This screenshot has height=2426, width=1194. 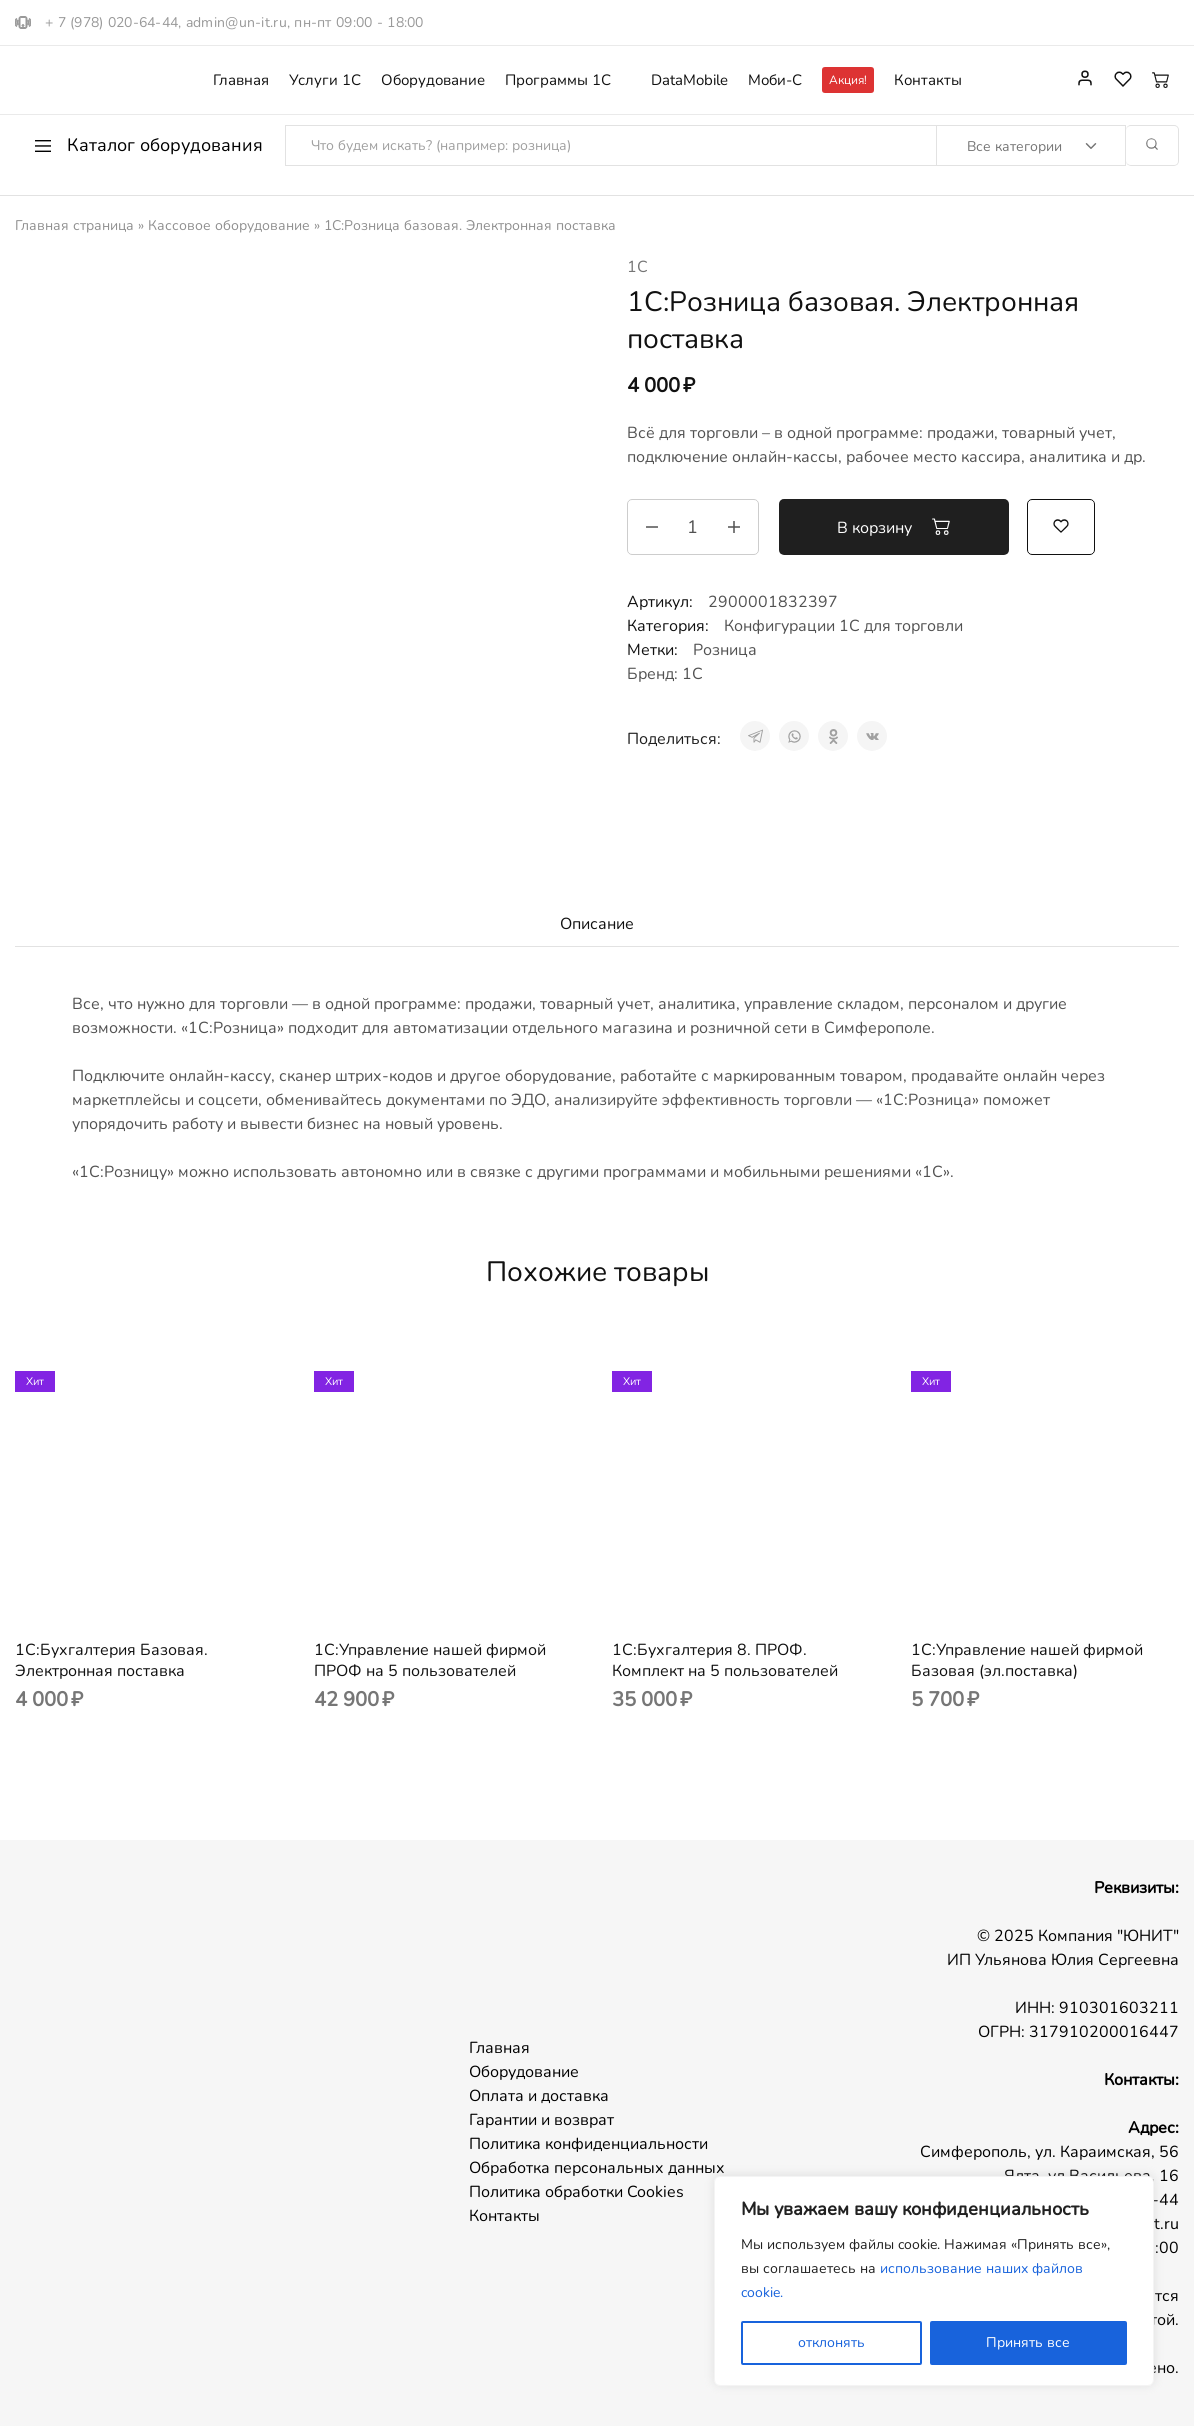 I want to click on Конфигурации 1С для торговли, so click(x=843, y=626).